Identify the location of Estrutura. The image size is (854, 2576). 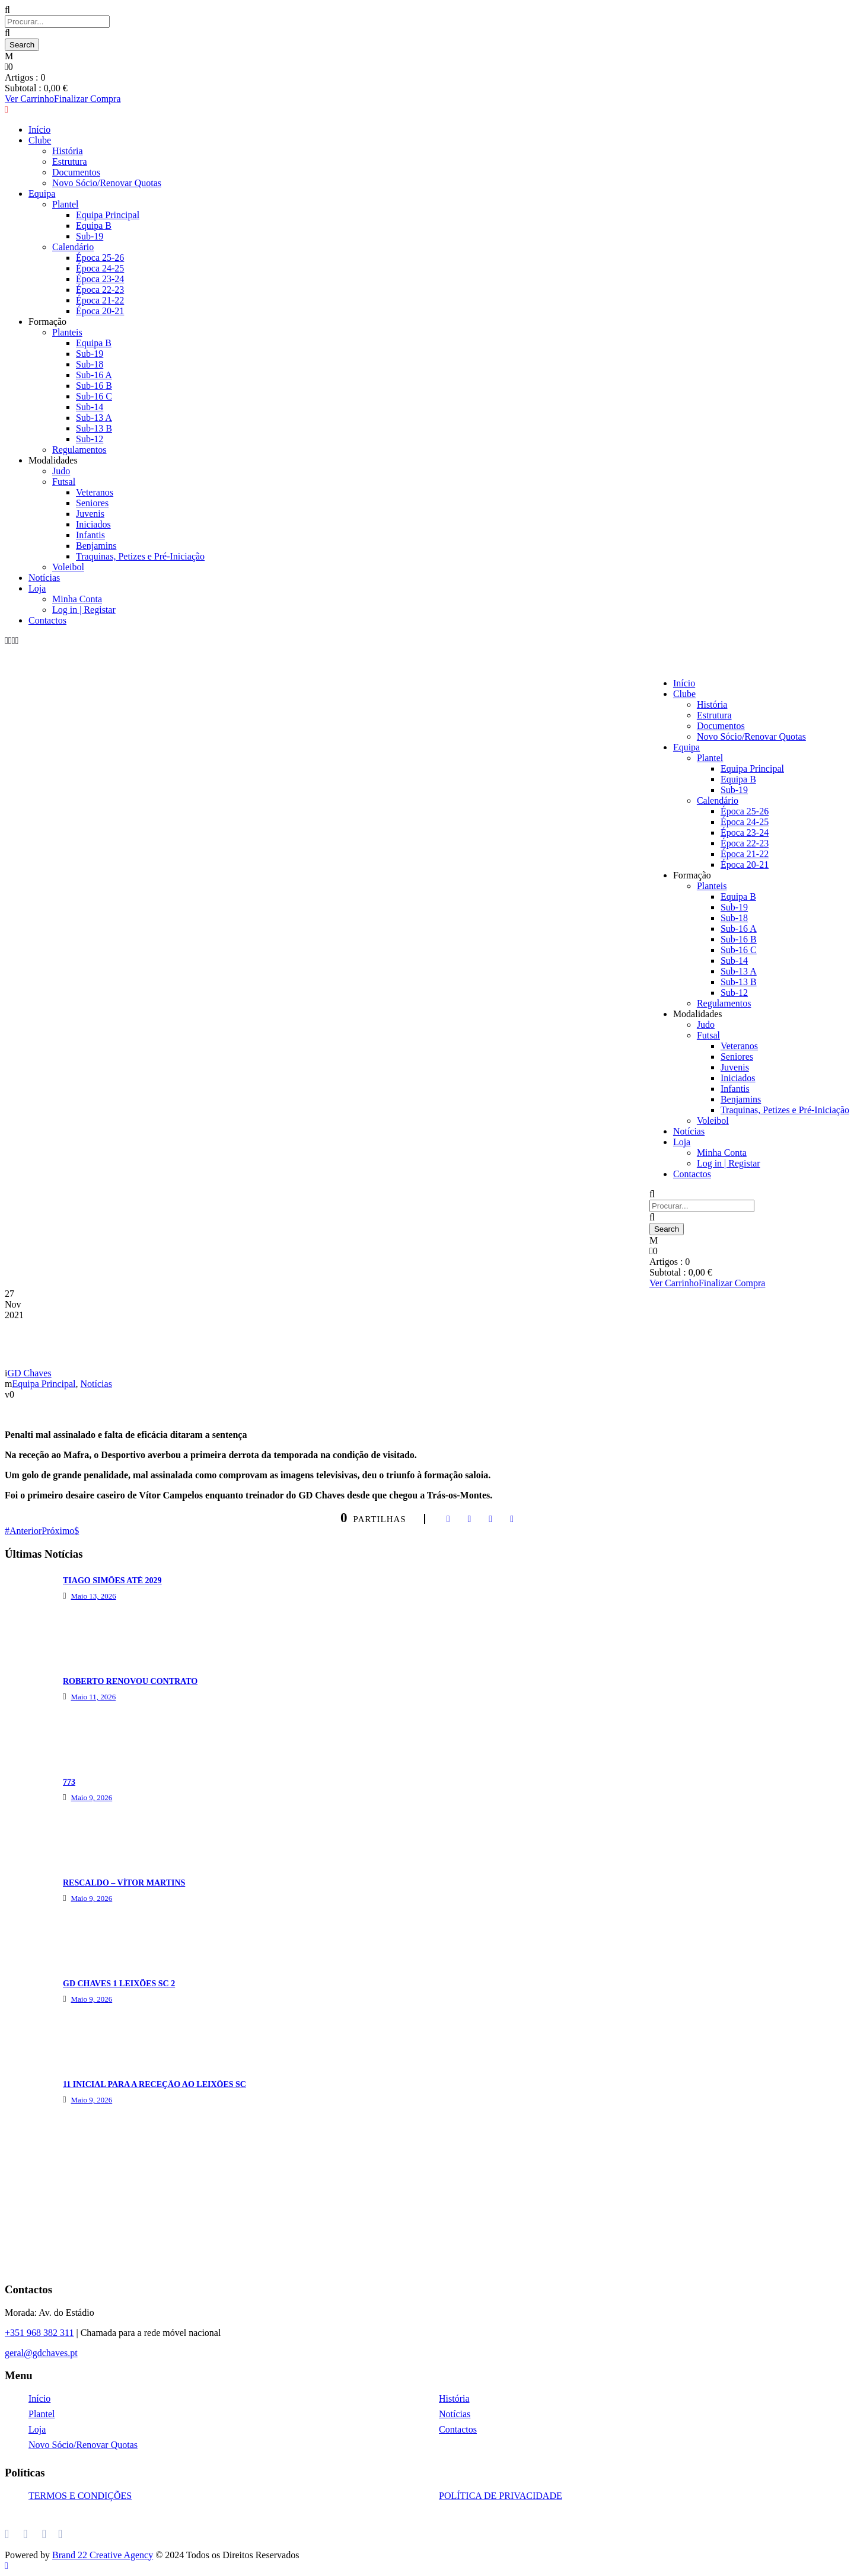
(714, 715).